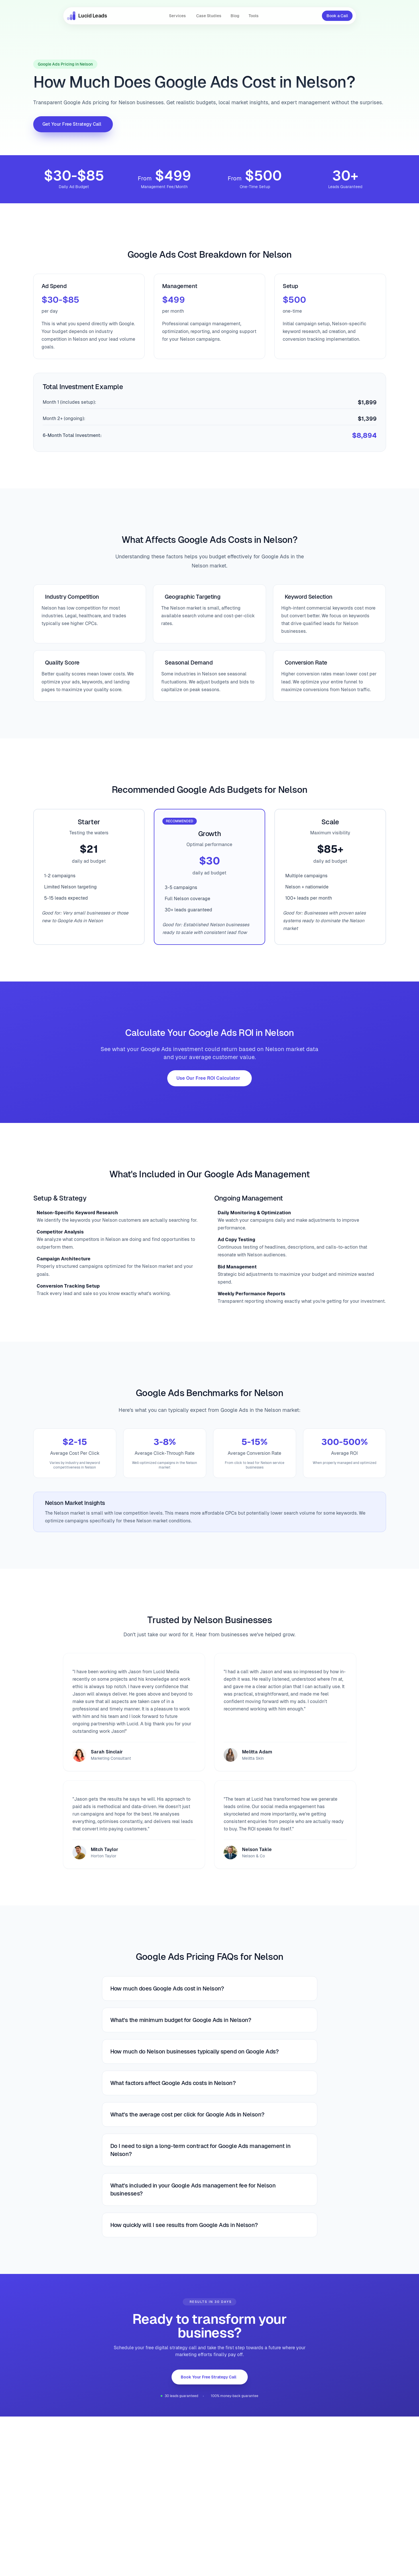 The height and width of the screenshot is (2576, 419). I want to click on Get Your Free Strategy Call, so click(71, 124).